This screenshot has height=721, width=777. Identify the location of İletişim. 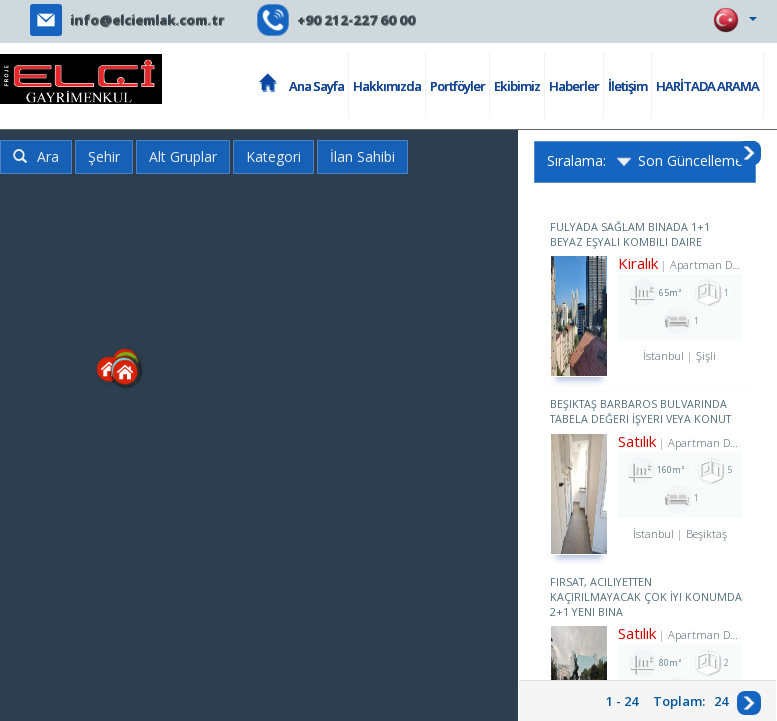
(627, 86).